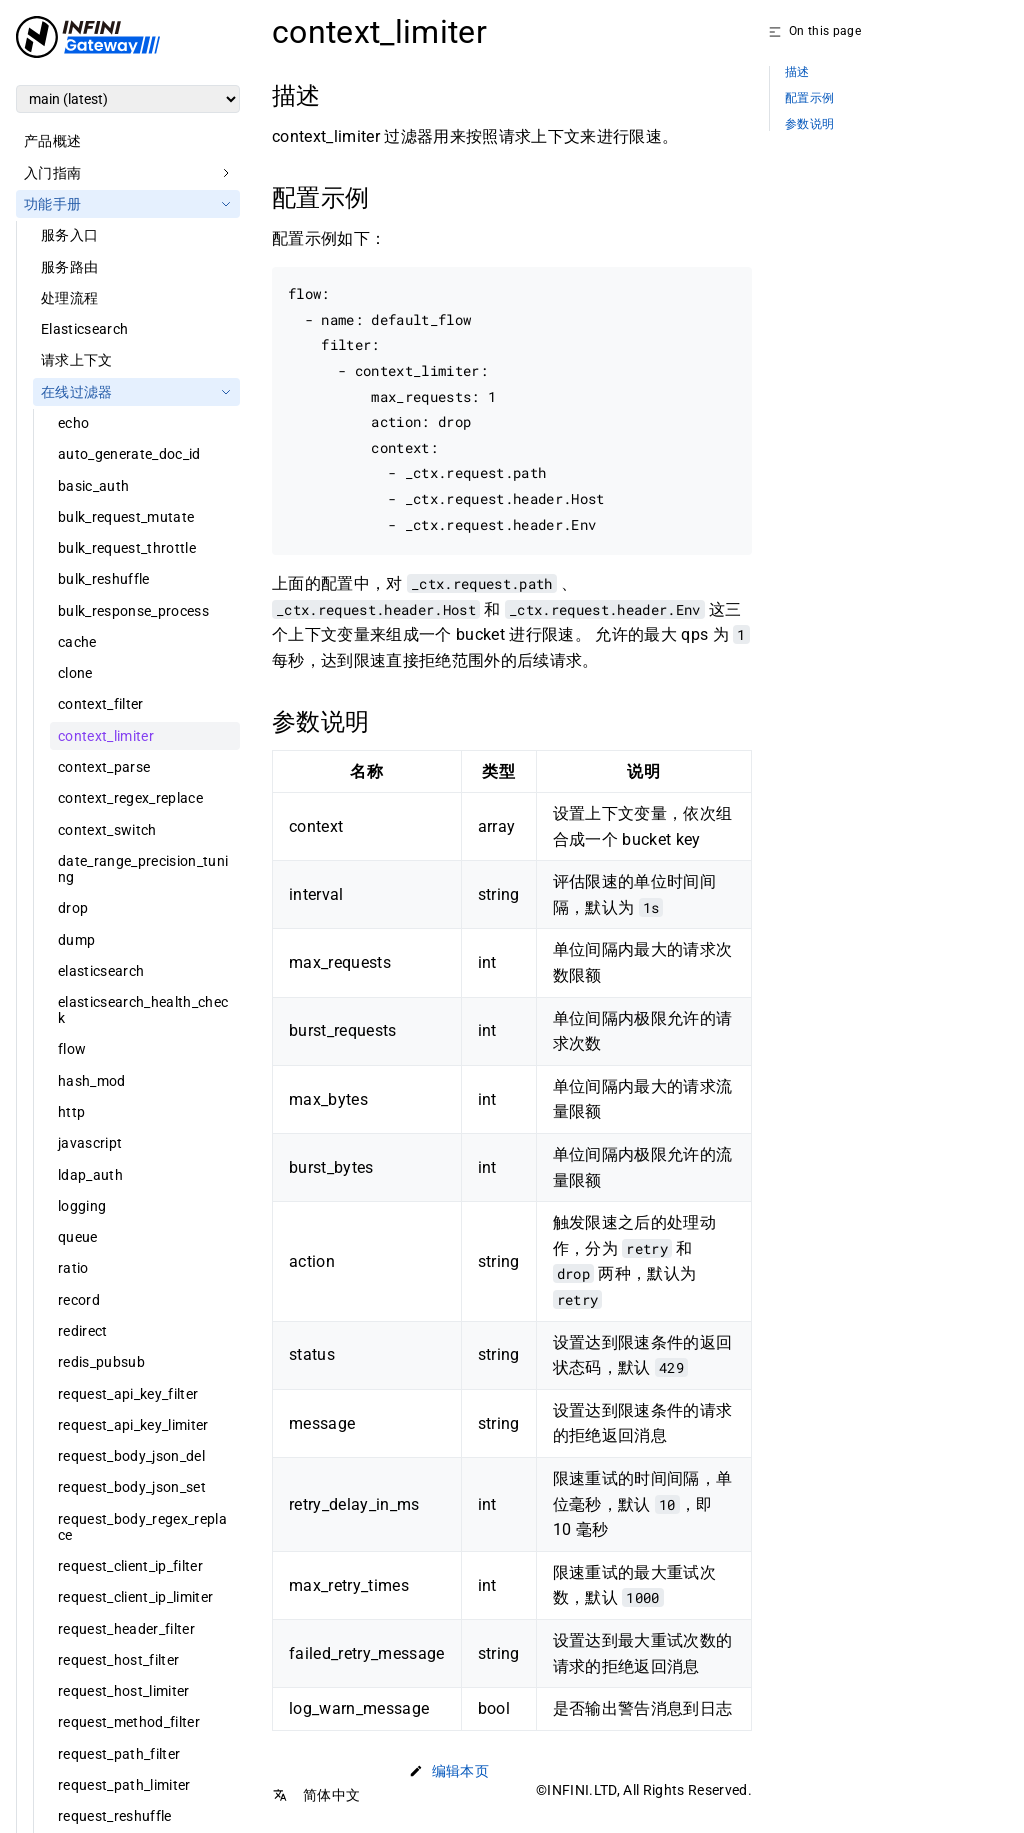 The width and height of the screenshot is (1024, 1833). Describe the element at coordinates (124, 1691) in the screenshot. I see `request_host_limiter` at that location.